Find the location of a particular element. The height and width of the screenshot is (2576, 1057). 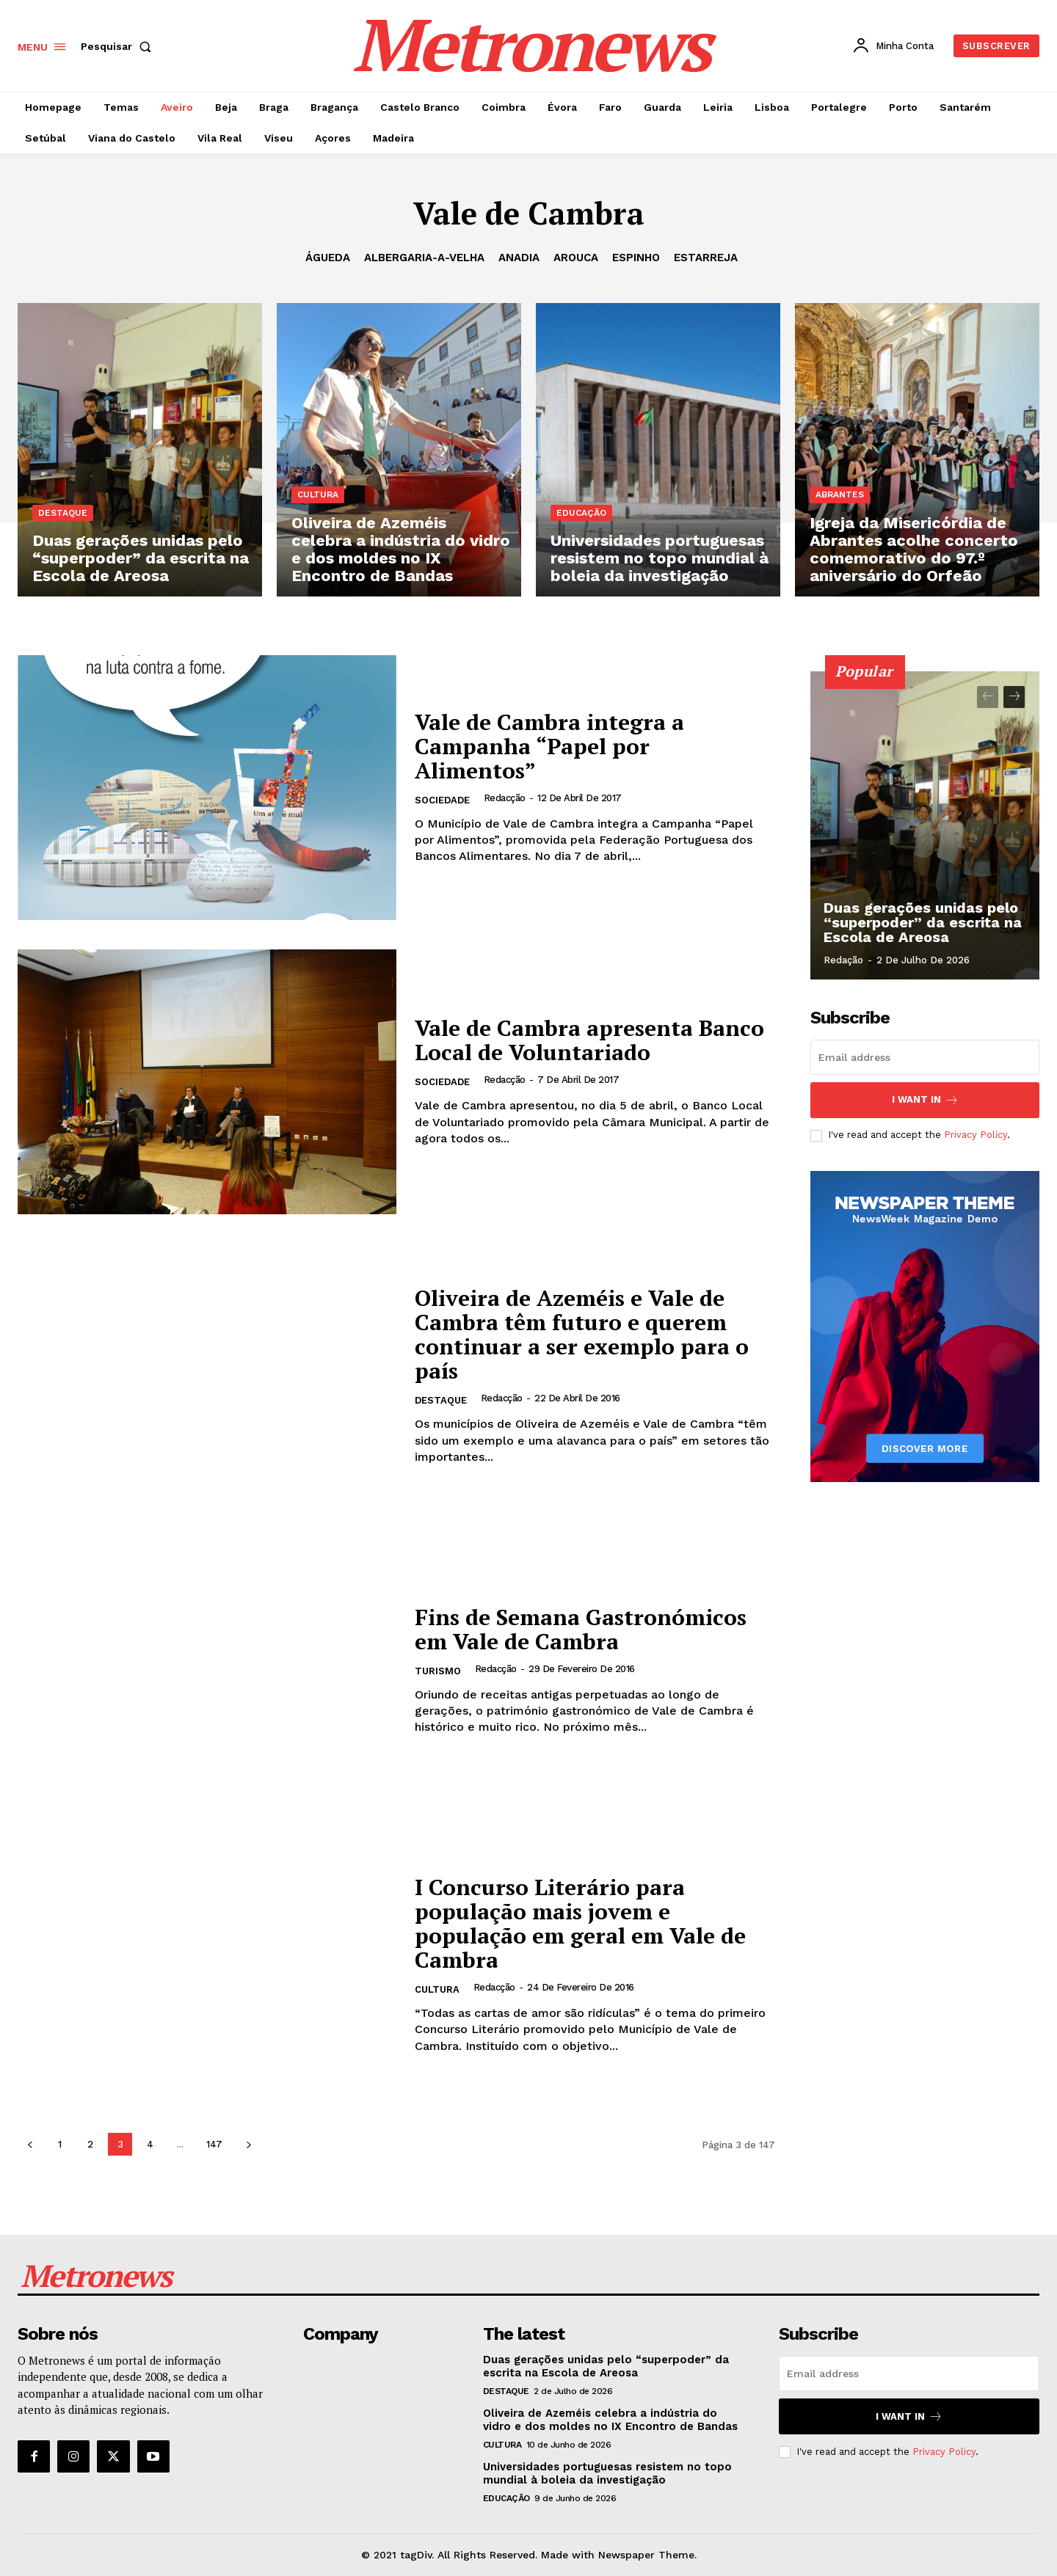

Universidades portuguesas resistem no topo mundial à boleia da investigação is located at coordinates (607, 2473).